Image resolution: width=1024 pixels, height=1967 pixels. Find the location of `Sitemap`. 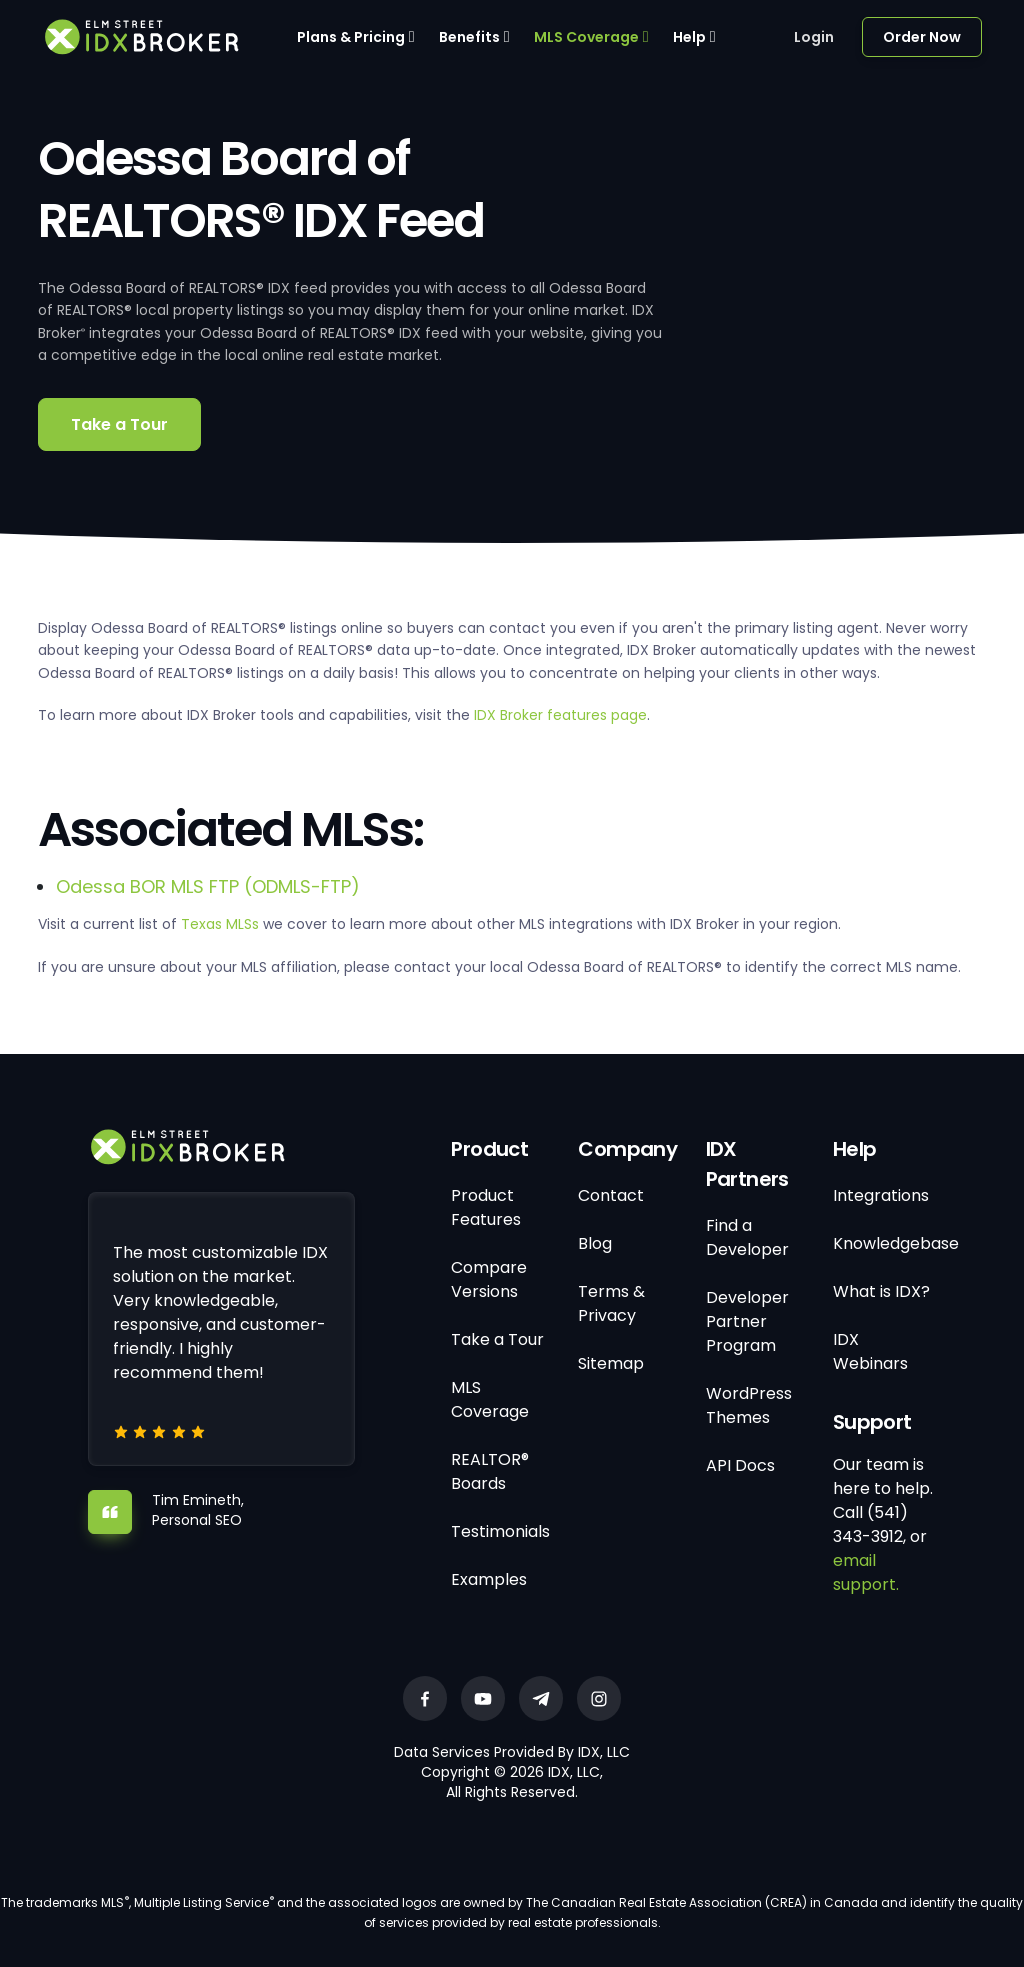

Sitemap is located at coordinates (611, 1363).